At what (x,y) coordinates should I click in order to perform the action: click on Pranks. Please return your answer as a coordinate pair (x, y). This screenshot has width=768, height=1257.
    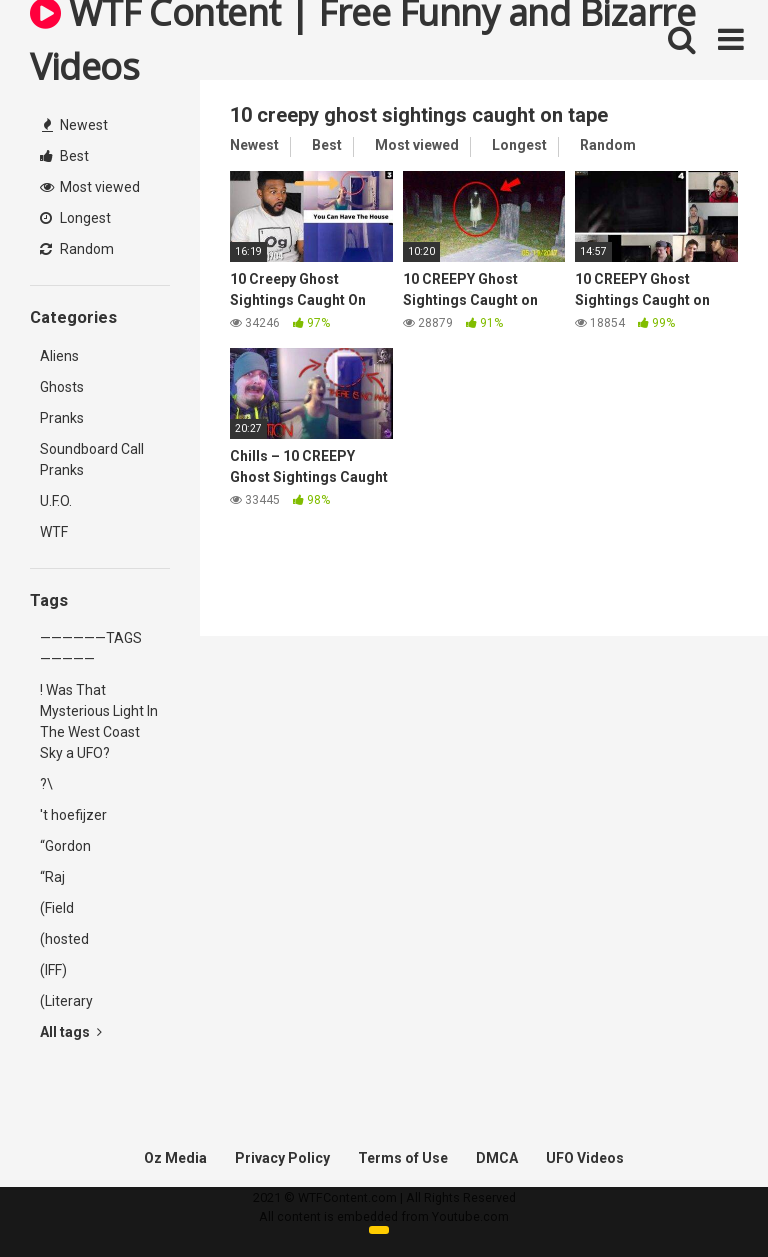
    Looking at the image, I should click on (62, 418).